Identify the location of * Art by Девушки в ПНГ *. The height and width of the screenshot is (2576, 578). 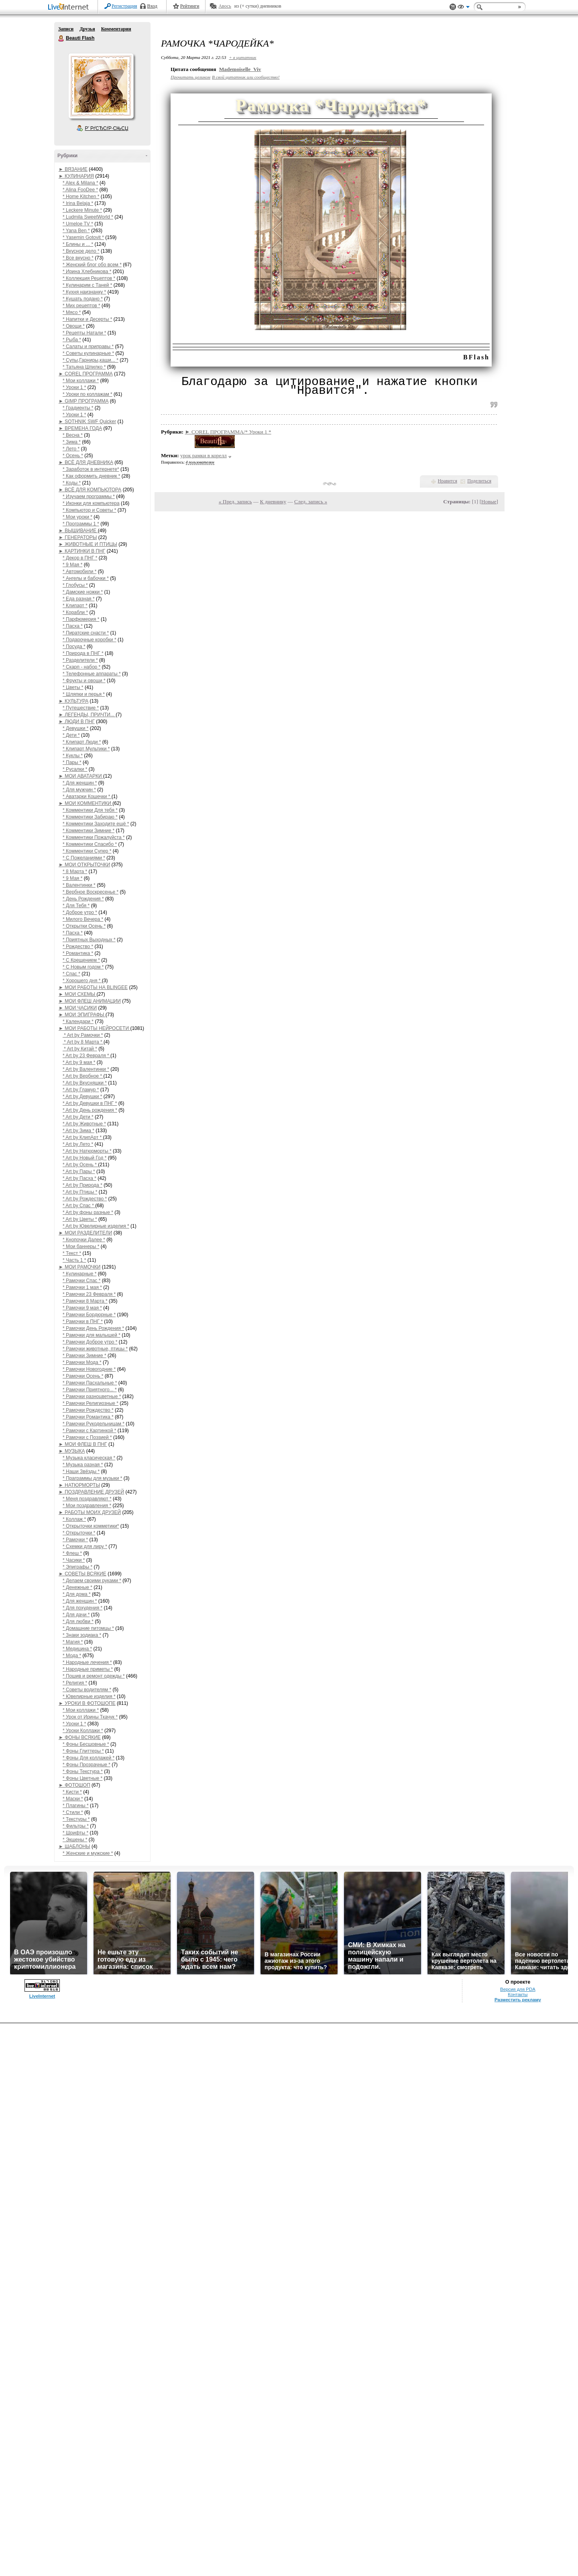
(90, 1103).